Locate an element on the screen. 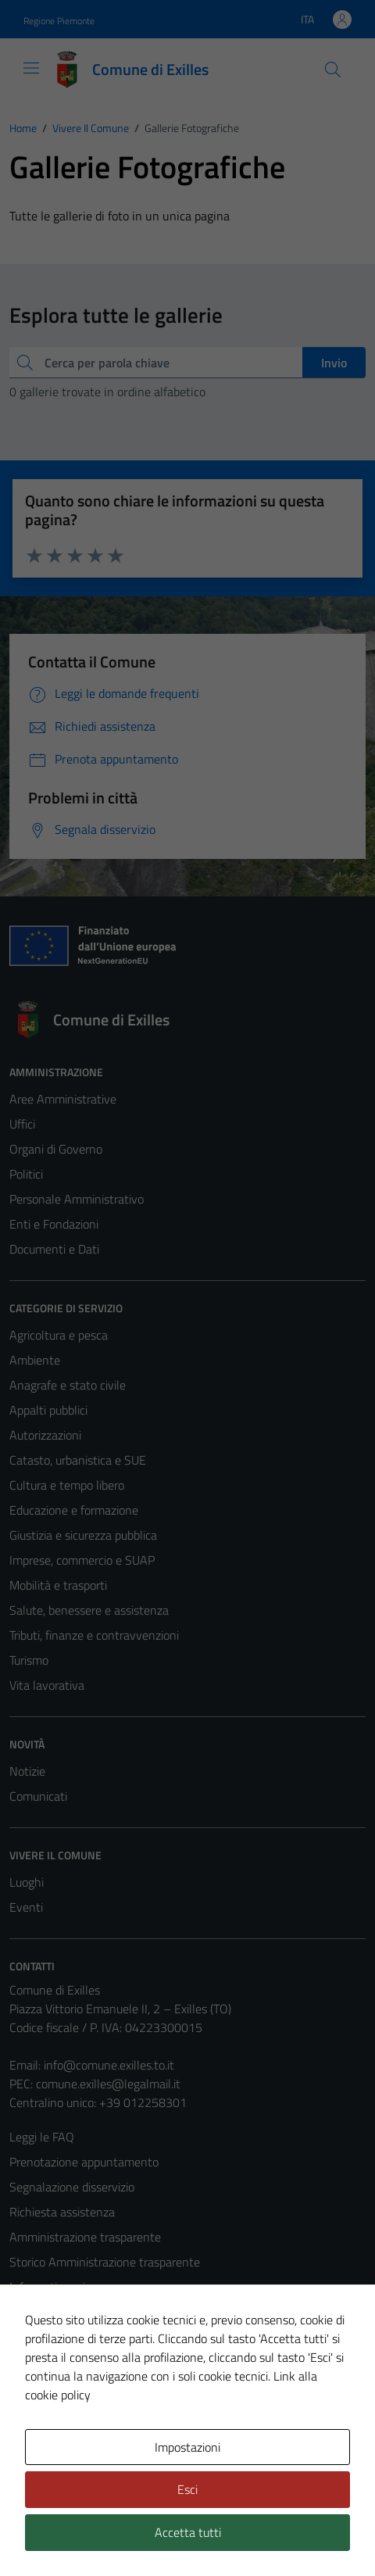 The height and width of the screenshot is (2576, 375). Mobilità e trasporti is located at coordinates (58, 1585).